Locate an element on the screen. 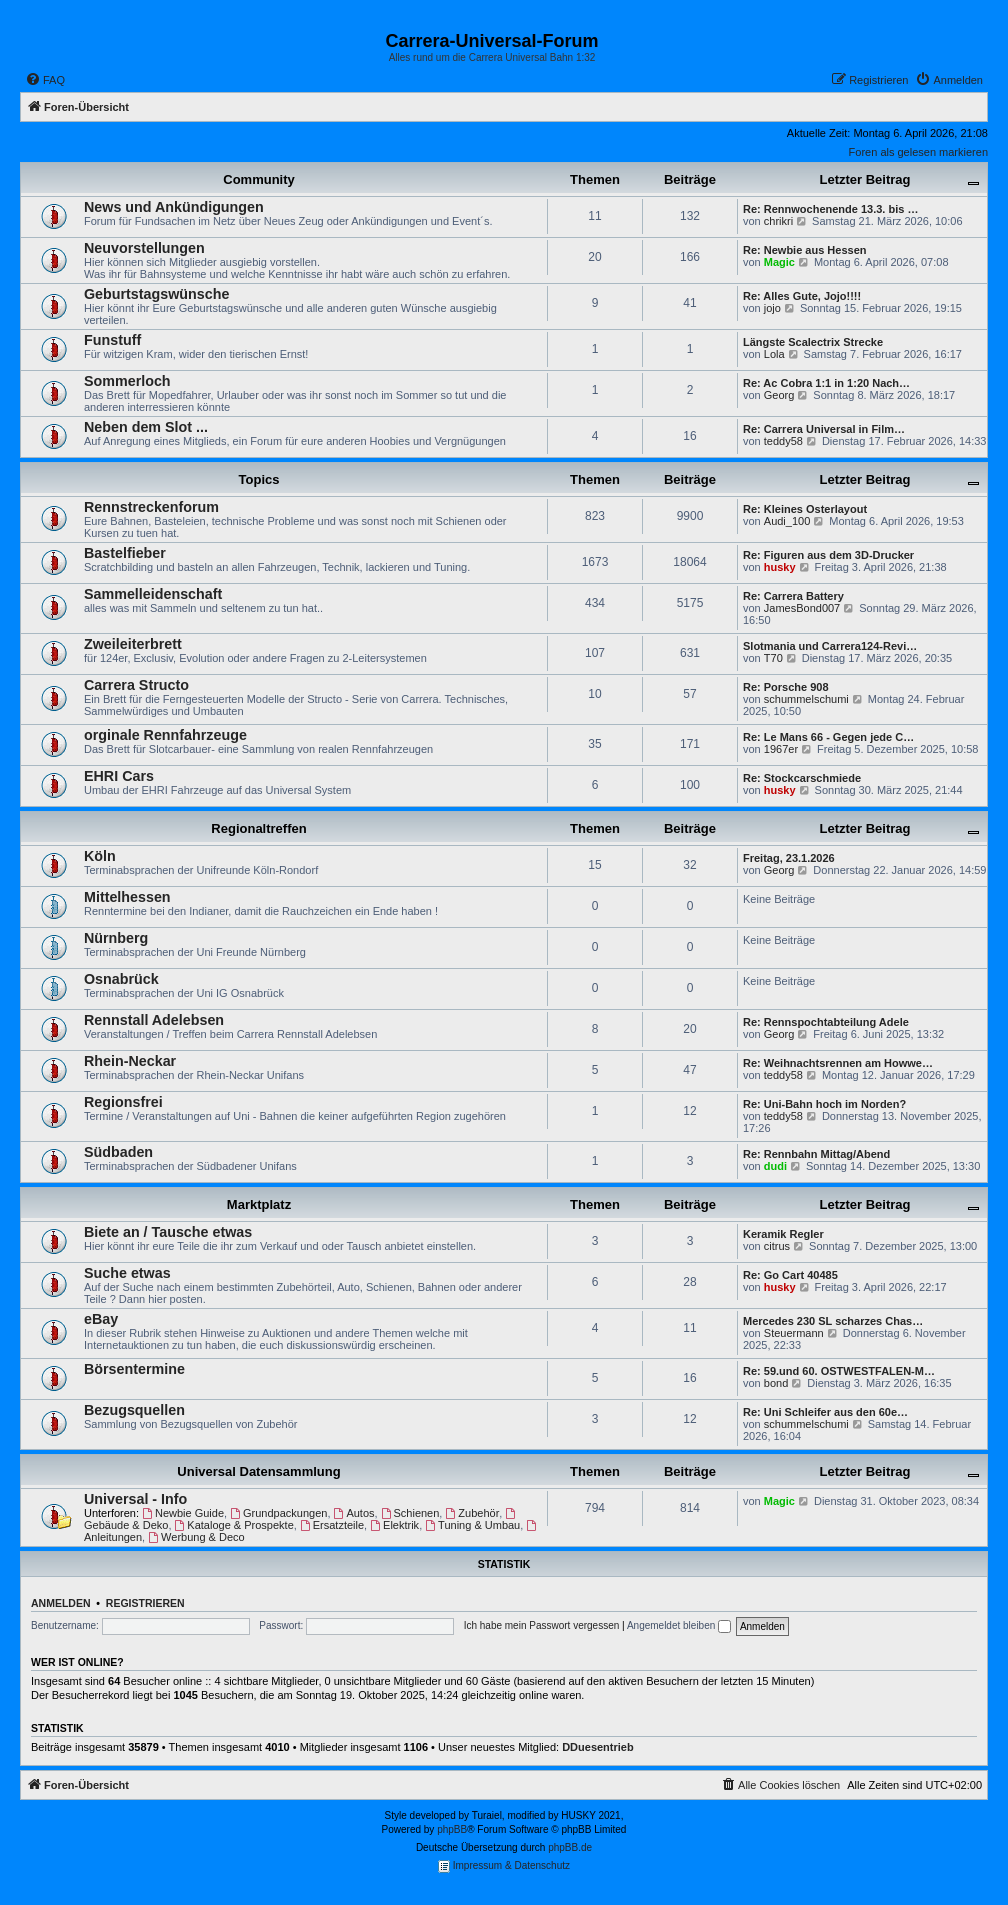 The height and width of the screenshot is (1905, 1008). Anmelden is located at coordinates (61, 1603).